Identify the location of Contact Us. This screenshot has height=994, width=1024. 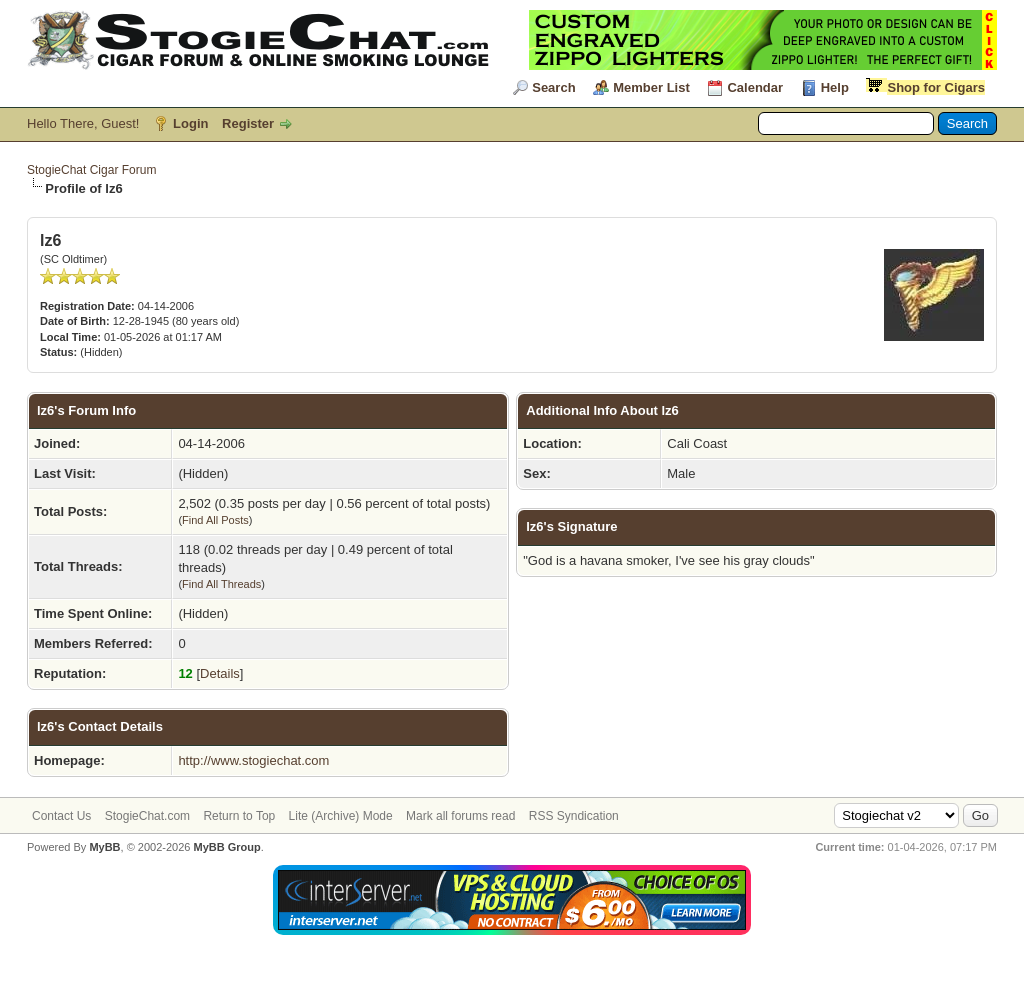
(61, 816).